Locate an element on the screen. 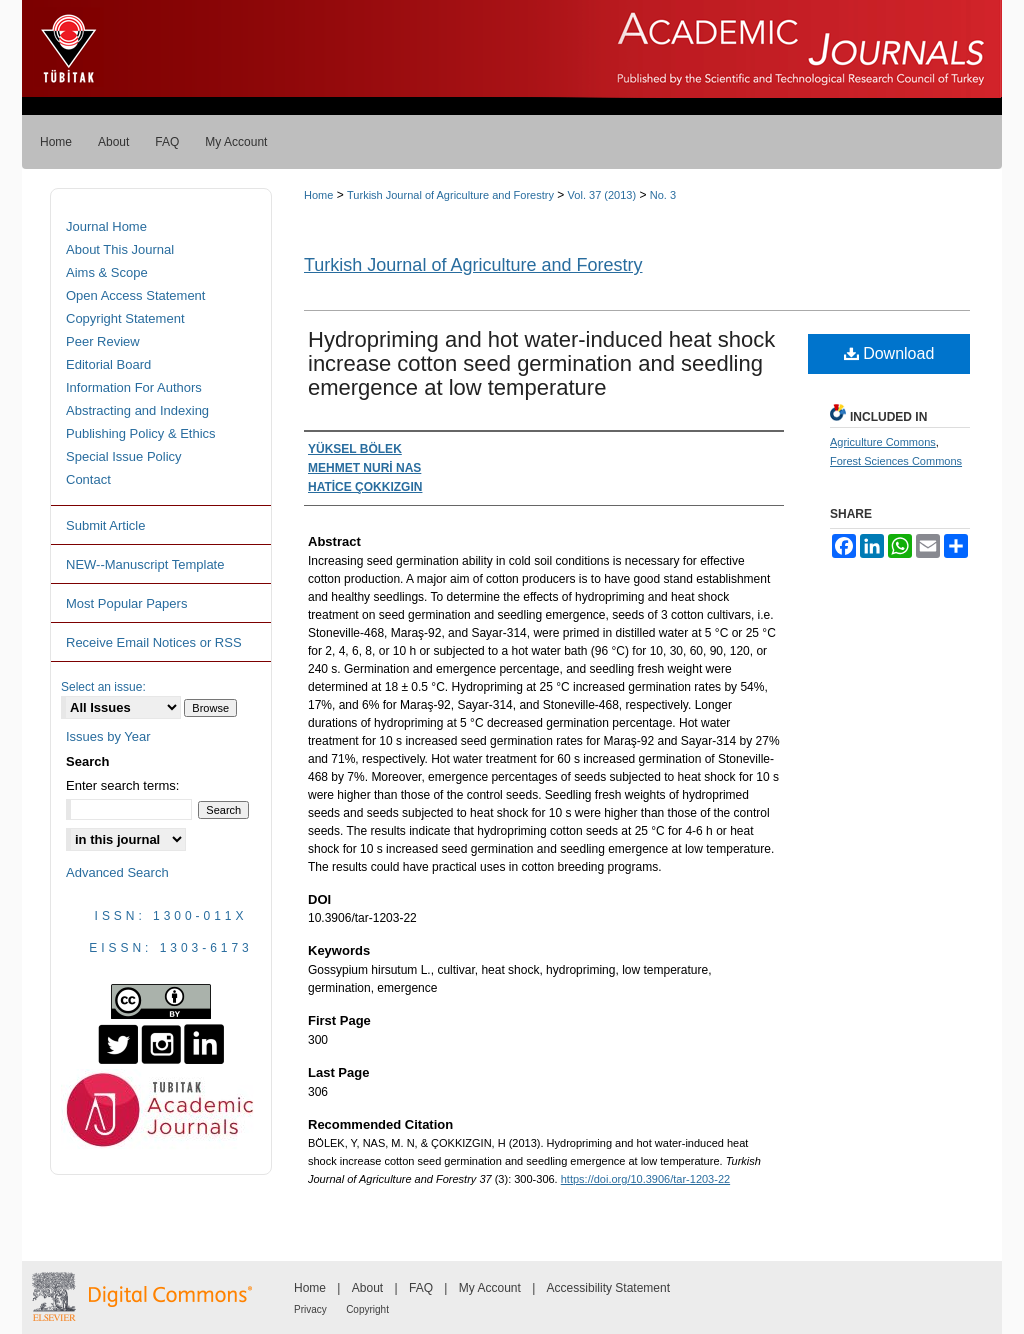 The width and height of the screenshot is (1024, 1334). My Account is located at coordinates (490, 1288).